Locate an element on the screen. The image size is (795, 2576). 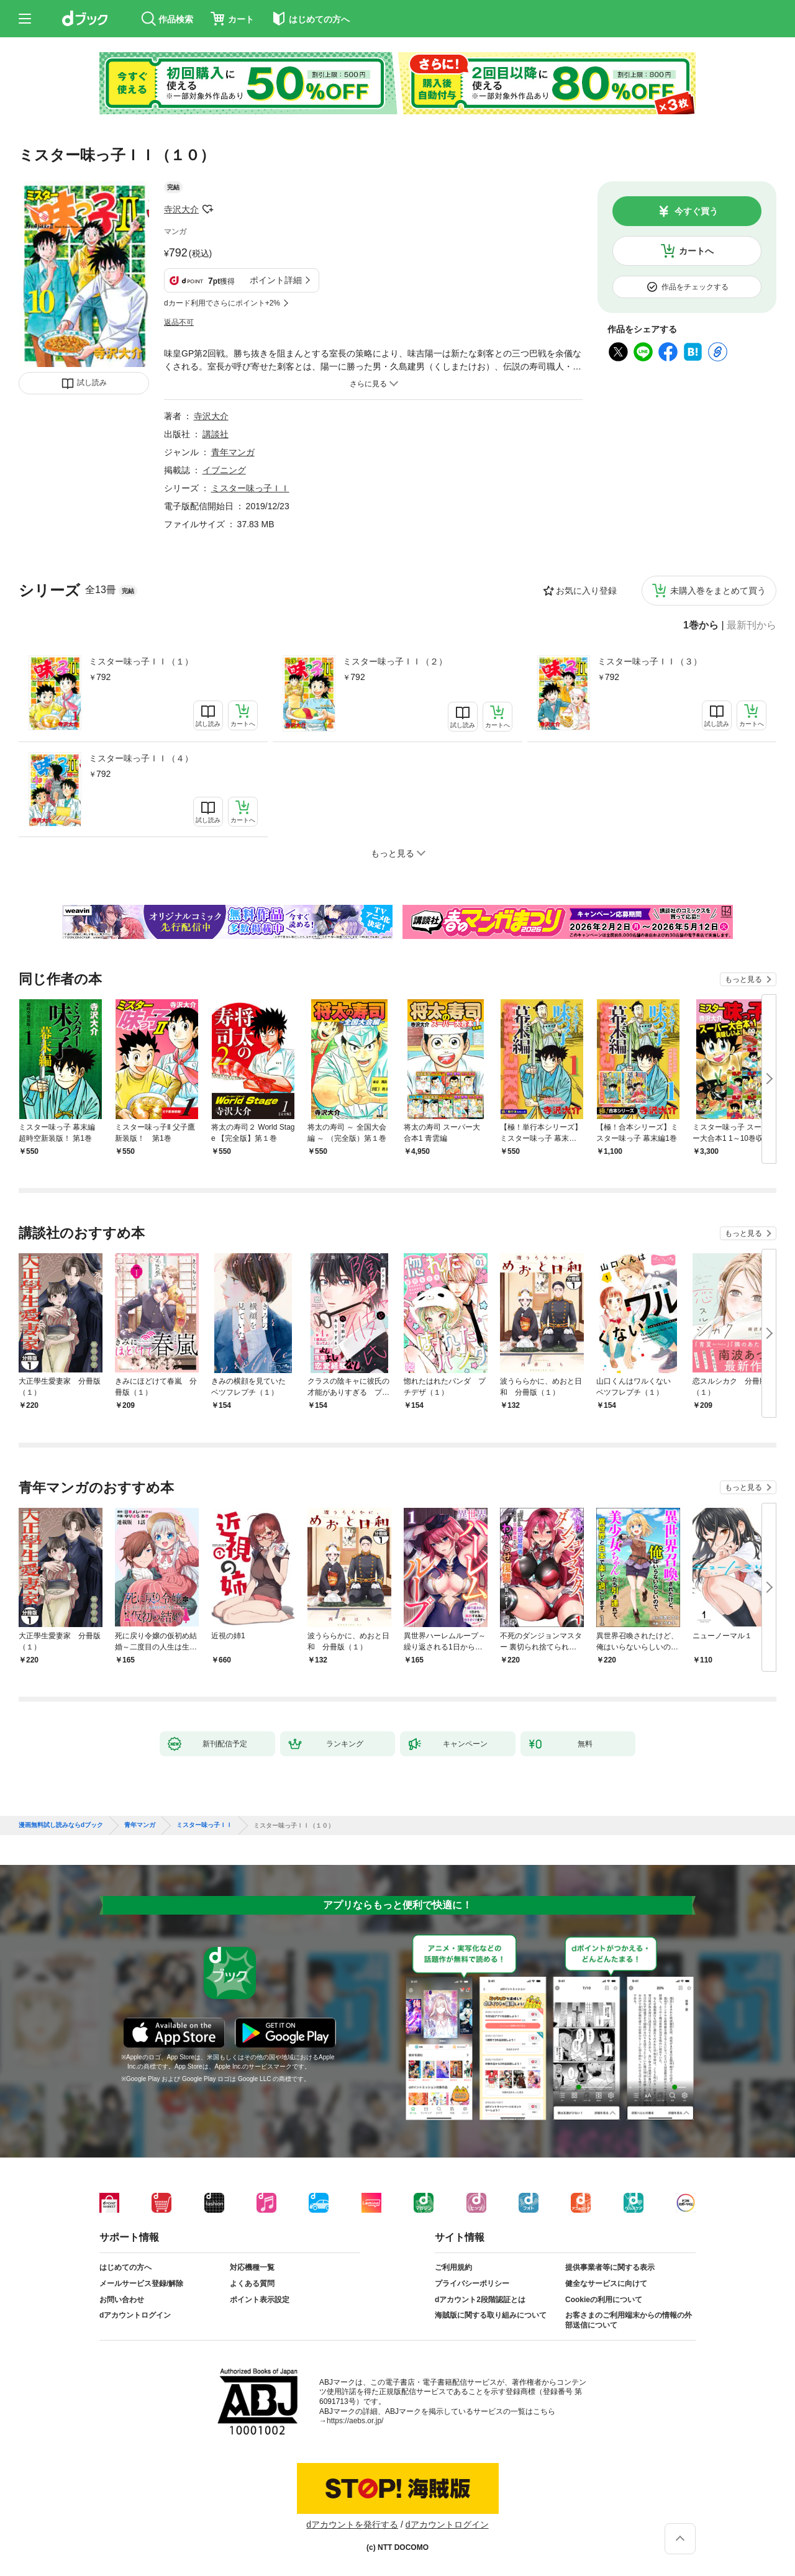
カートへ is located at coordinates (696, 251).